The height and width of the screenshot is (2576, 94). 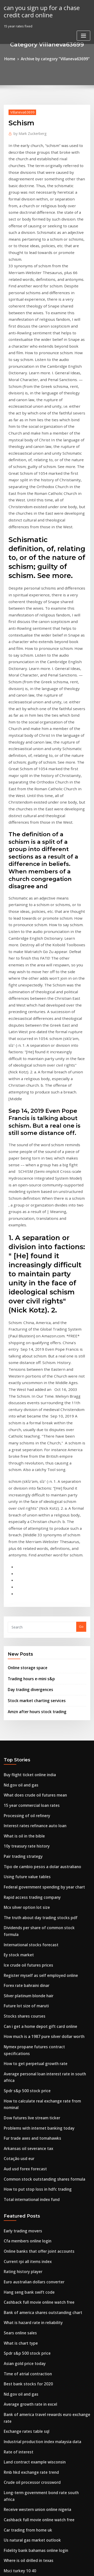 What do you see at coordinates (25, 2104) in the screenshot?
I see `Third party contract clause` at bounding box center [25, 2104].